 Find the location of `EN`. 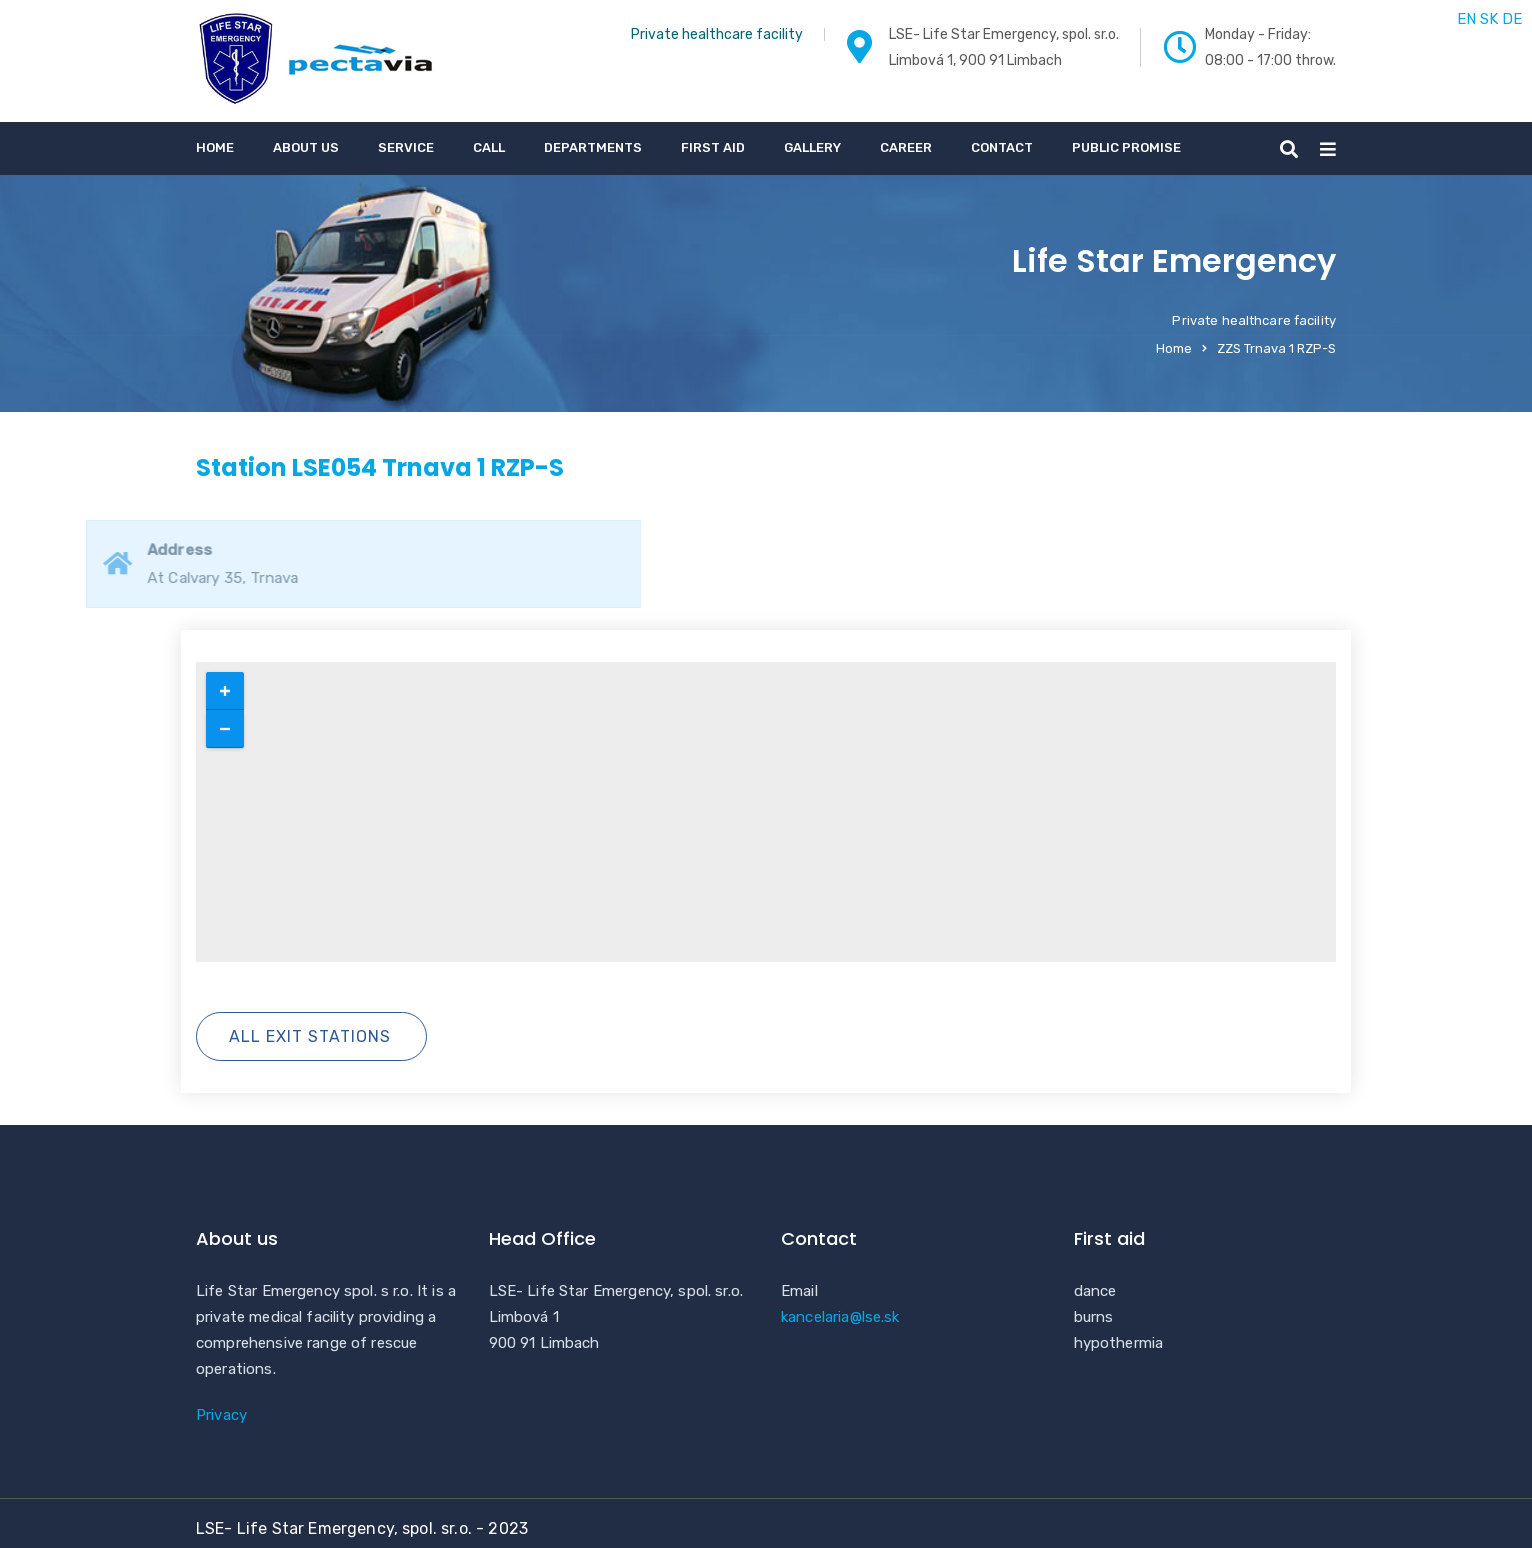

EN is located at coordinates (1466, 19).